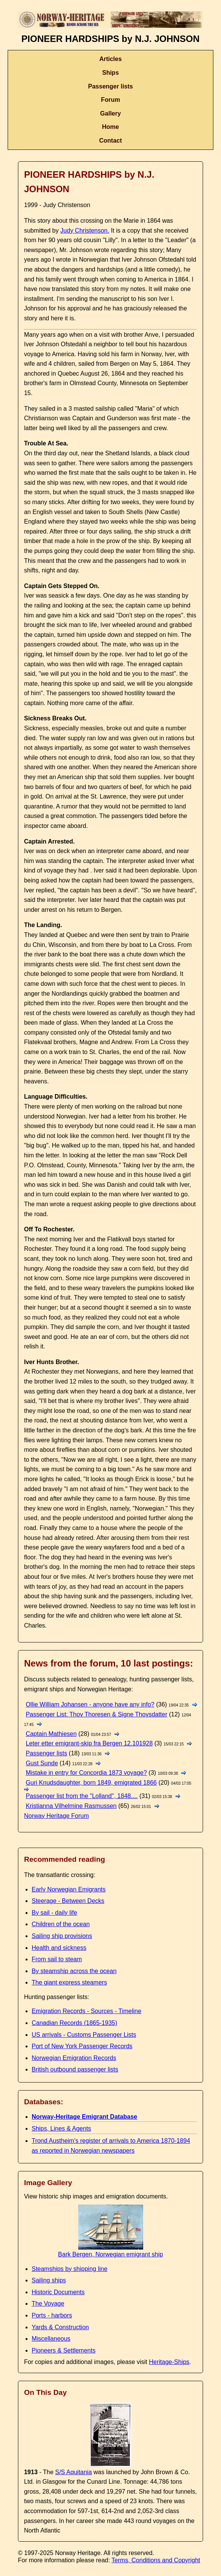 This screenshot has height=2576, width=221. Describe the element at coordinates (59, 1947) in the screenshot. I see `Health and sickness` at that location.